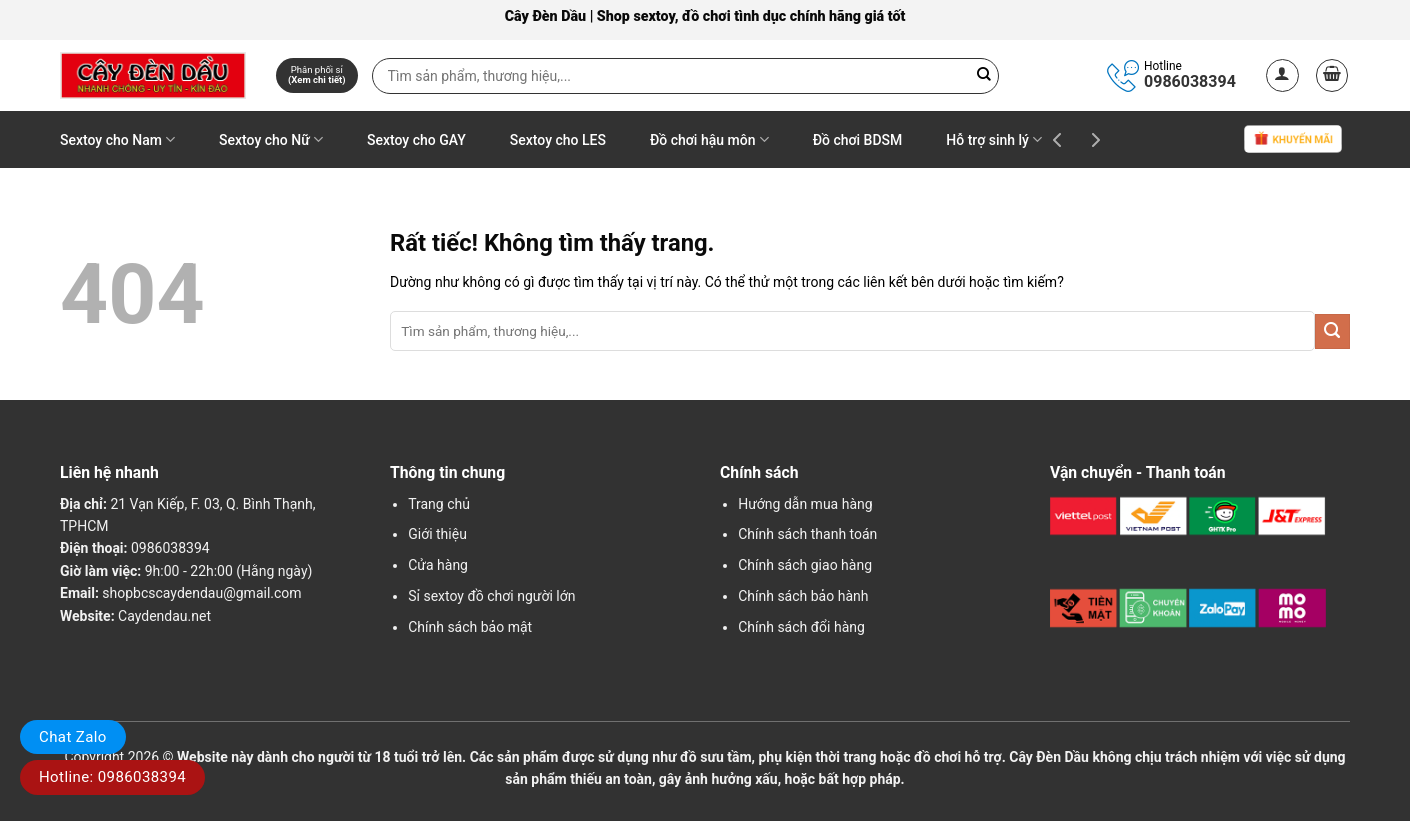  What do you see at coordinates (801, 627) in the screenshot?
I see `Chính sách đổi hàng` at bounding box center [801, 627].